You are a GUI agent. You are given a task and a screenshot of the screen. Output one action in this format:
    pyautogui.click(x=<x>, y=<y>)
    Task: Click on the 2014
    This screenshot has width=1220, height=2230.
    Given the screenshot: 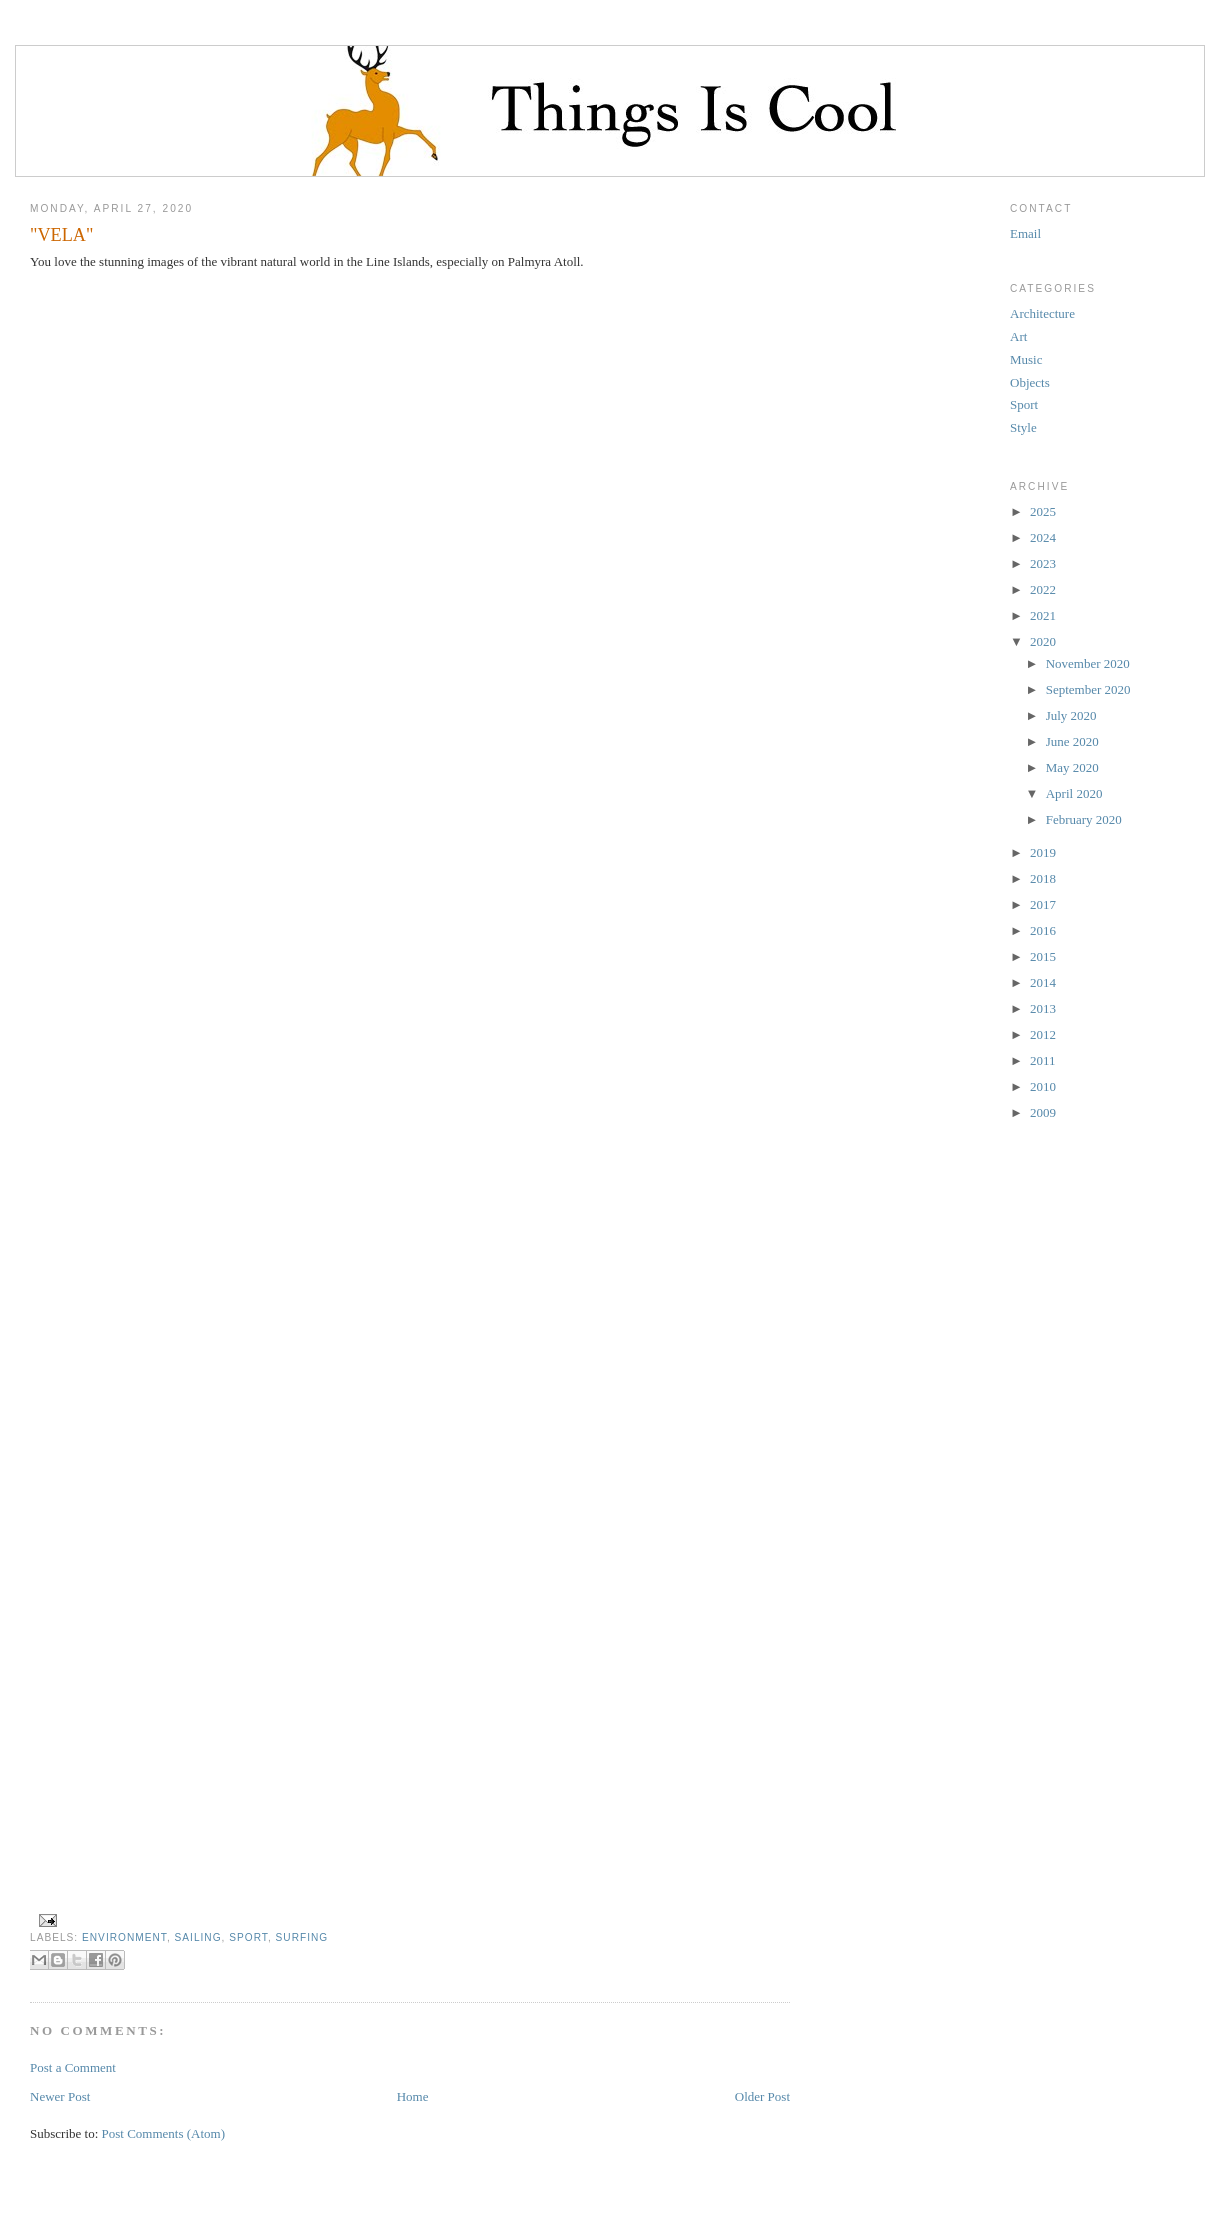 What is the action you would take?
    pyautogui.click(x=1043, y=982)
    